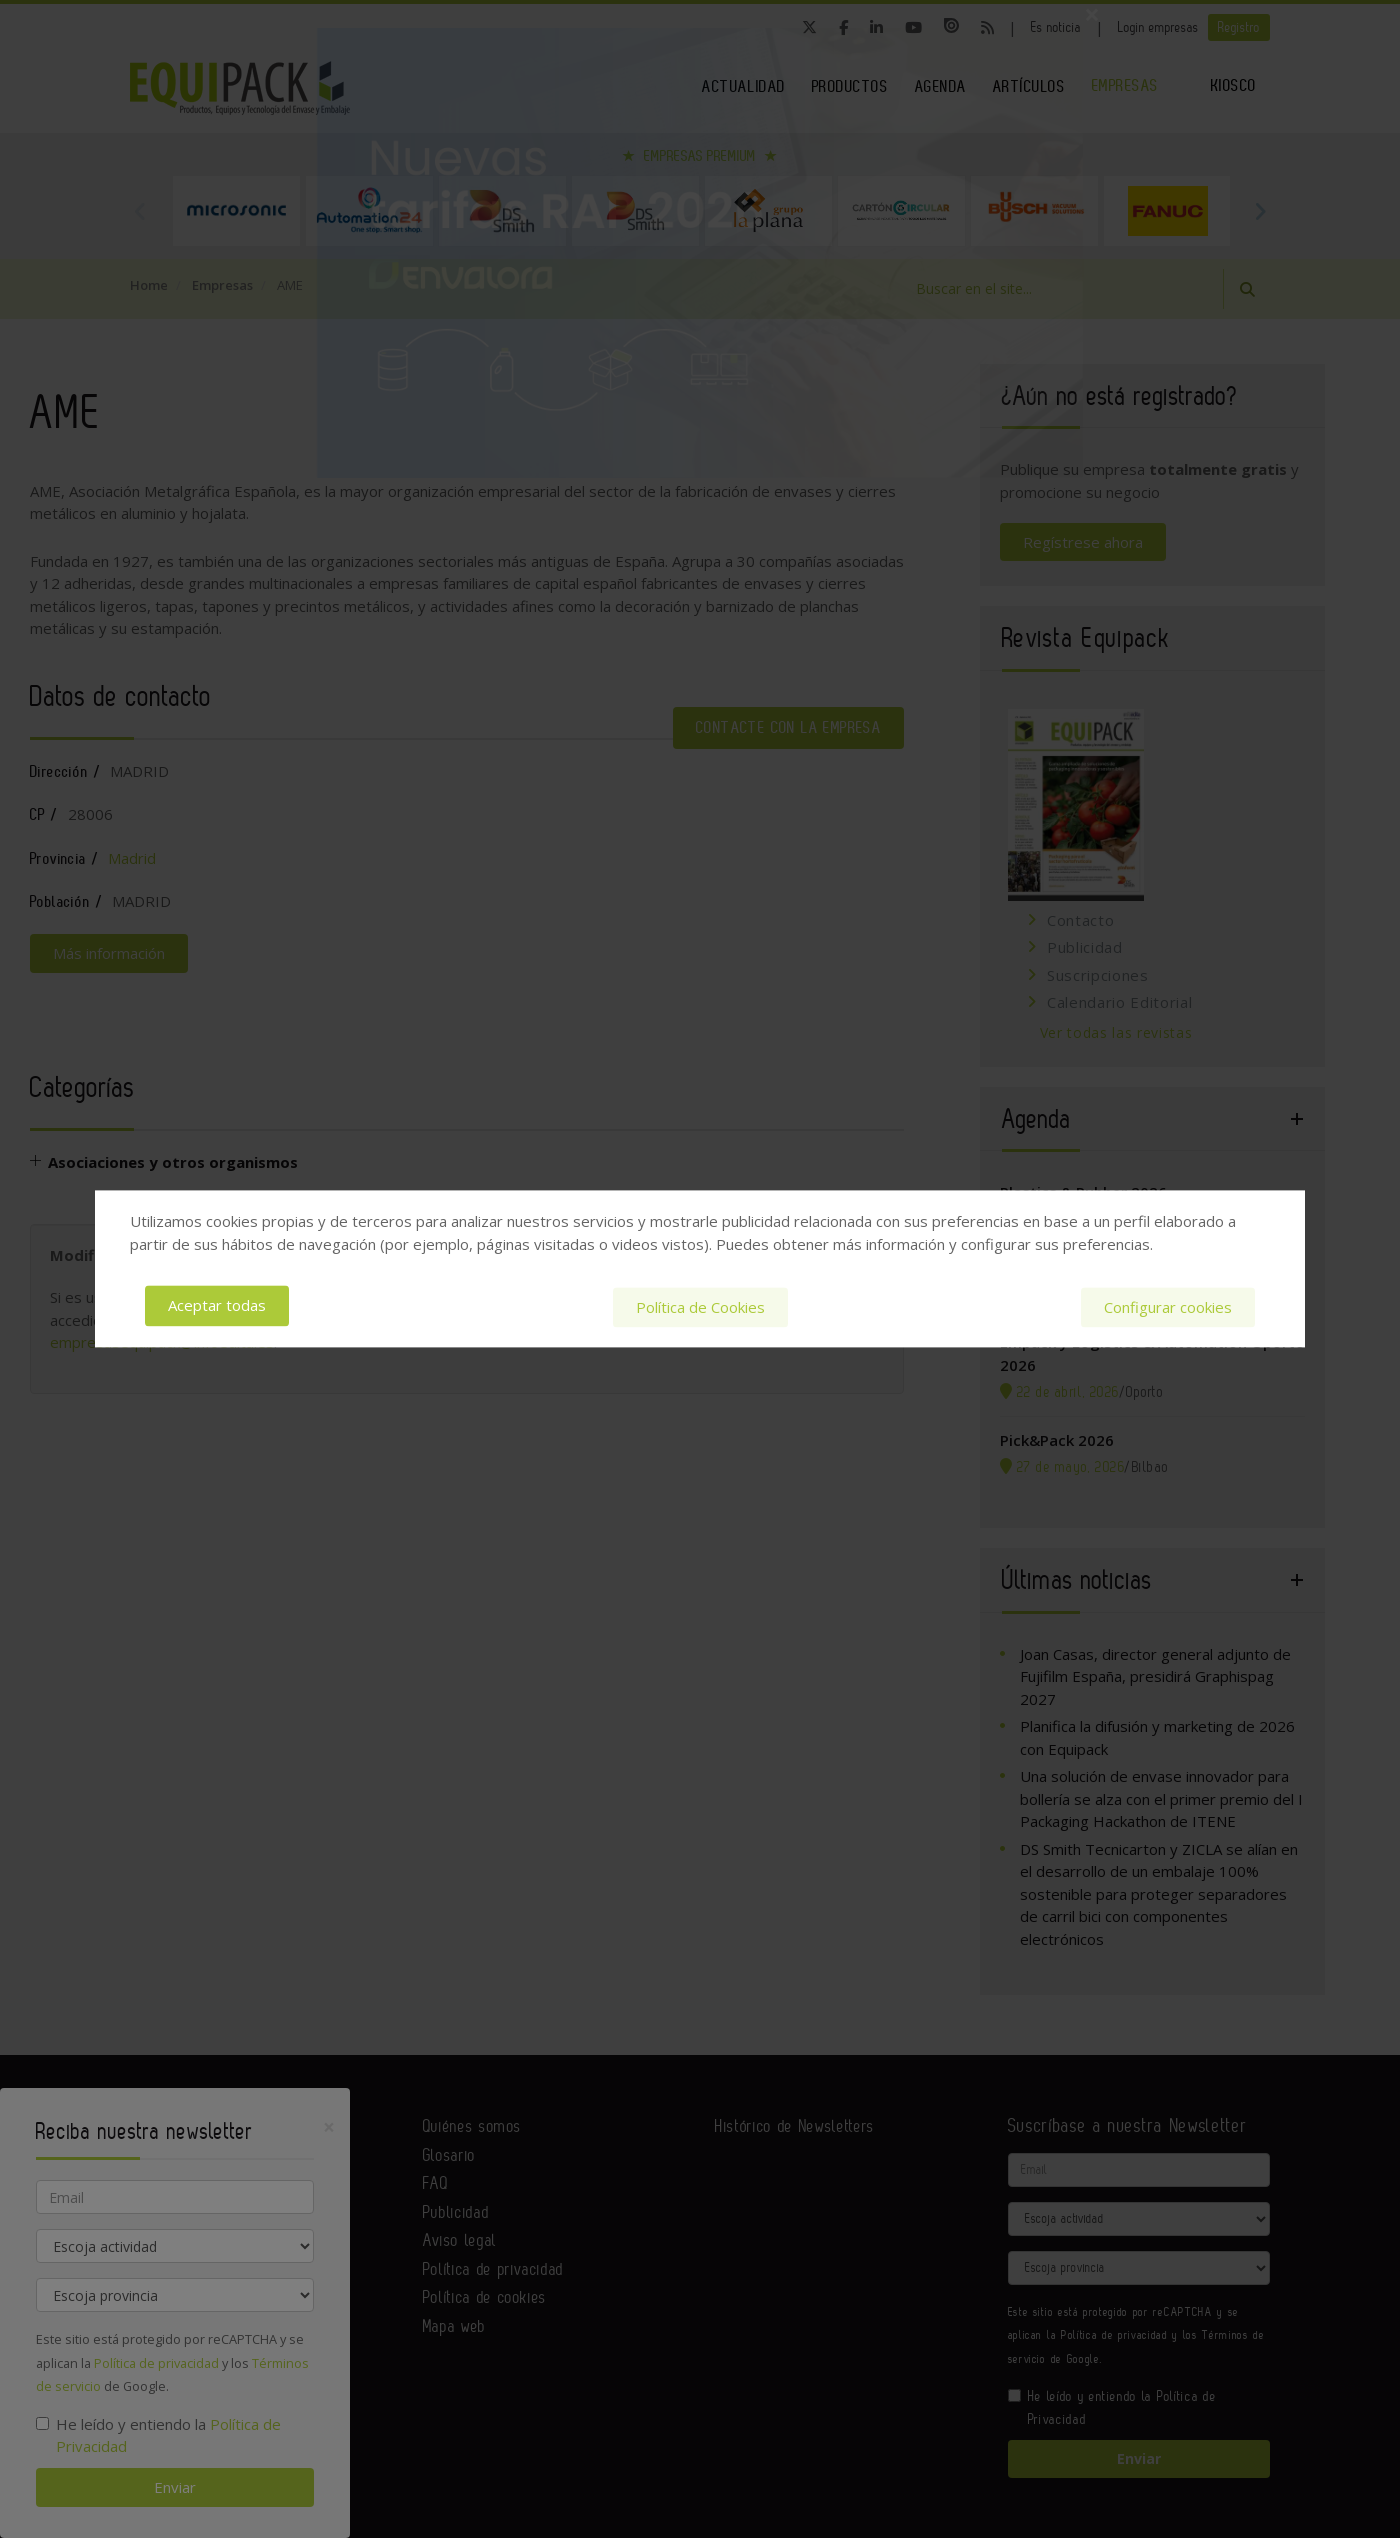 The width and height of the screenshot is (1400, 2538). What do you see at coordinates (140, 211) in the screenshot?
I see `Previous [button]` at bounding box center [140, 211].